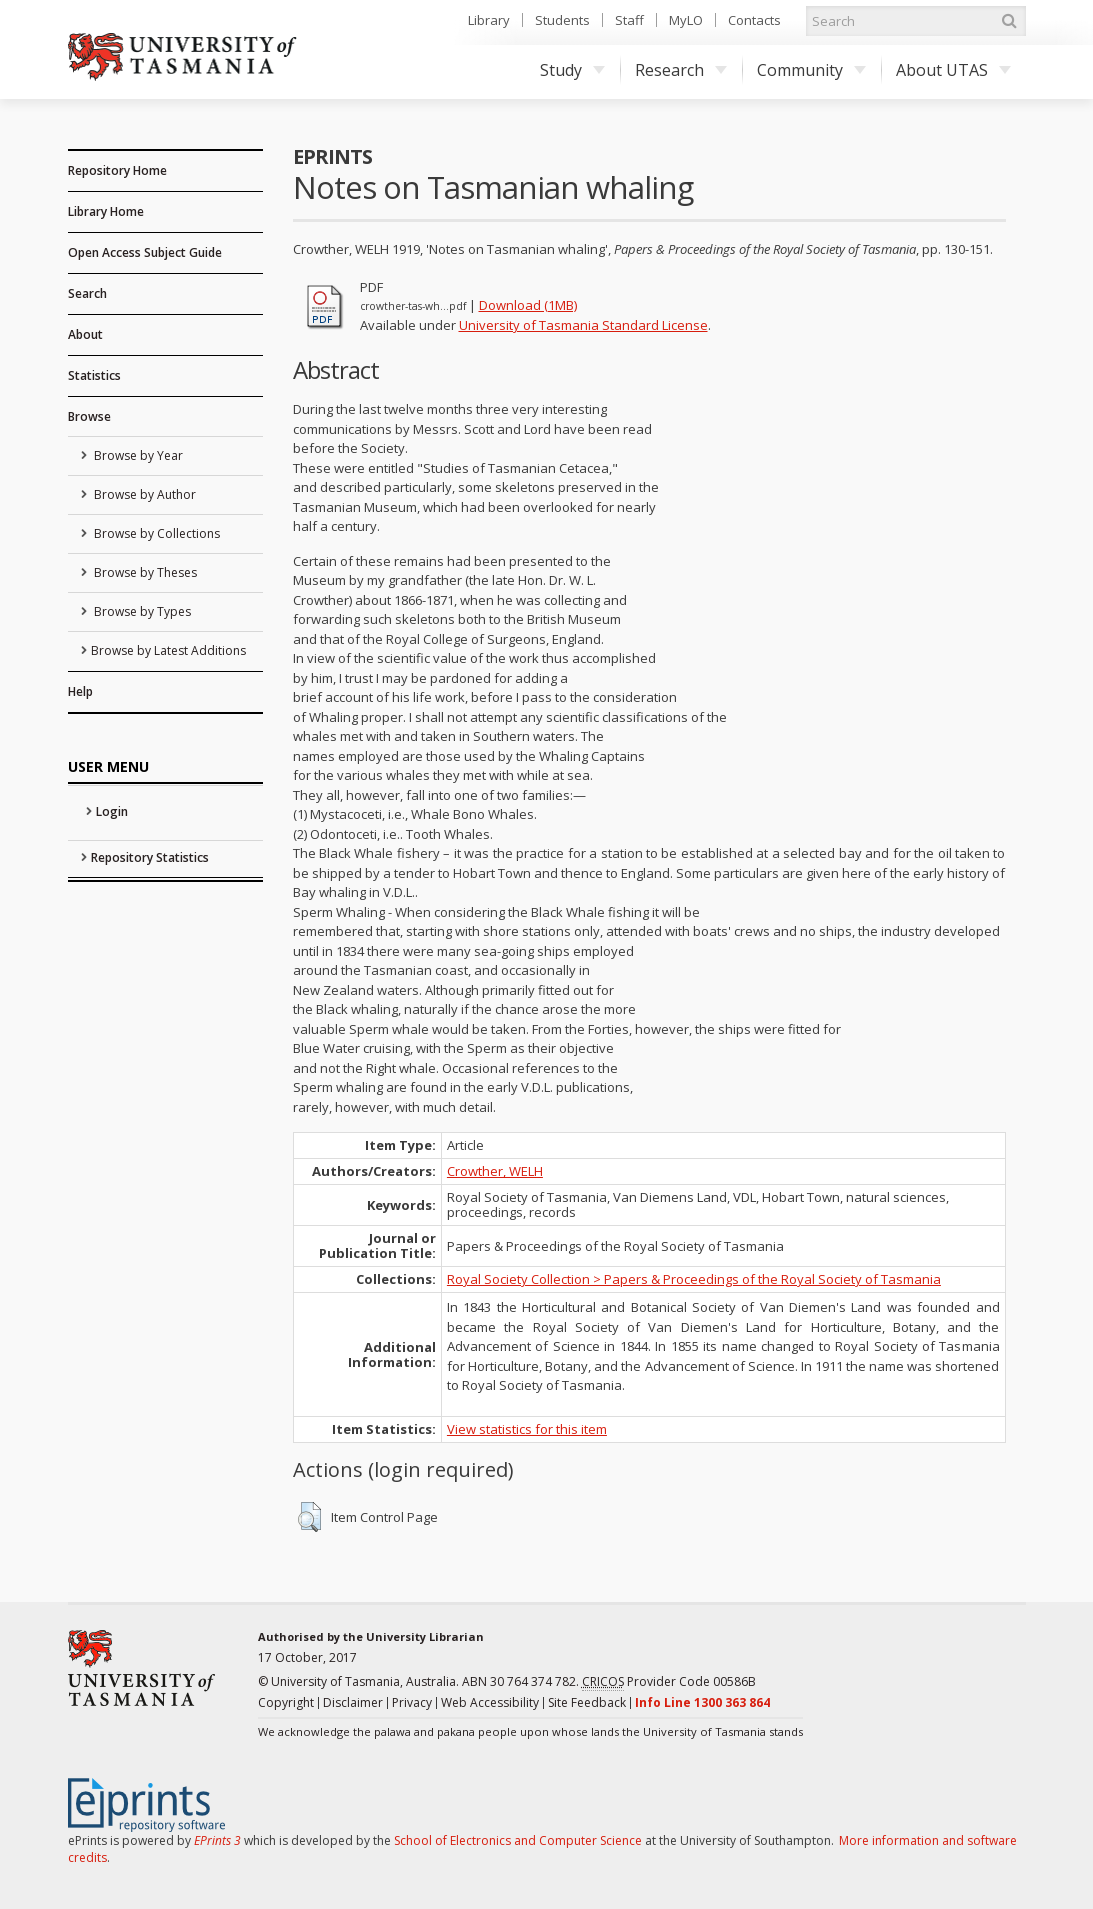 The width and height of the screenshot is (1093, 1909). Describe the element at coordinates (686, 20) in the screenshot. I see `MyLO` at that location.